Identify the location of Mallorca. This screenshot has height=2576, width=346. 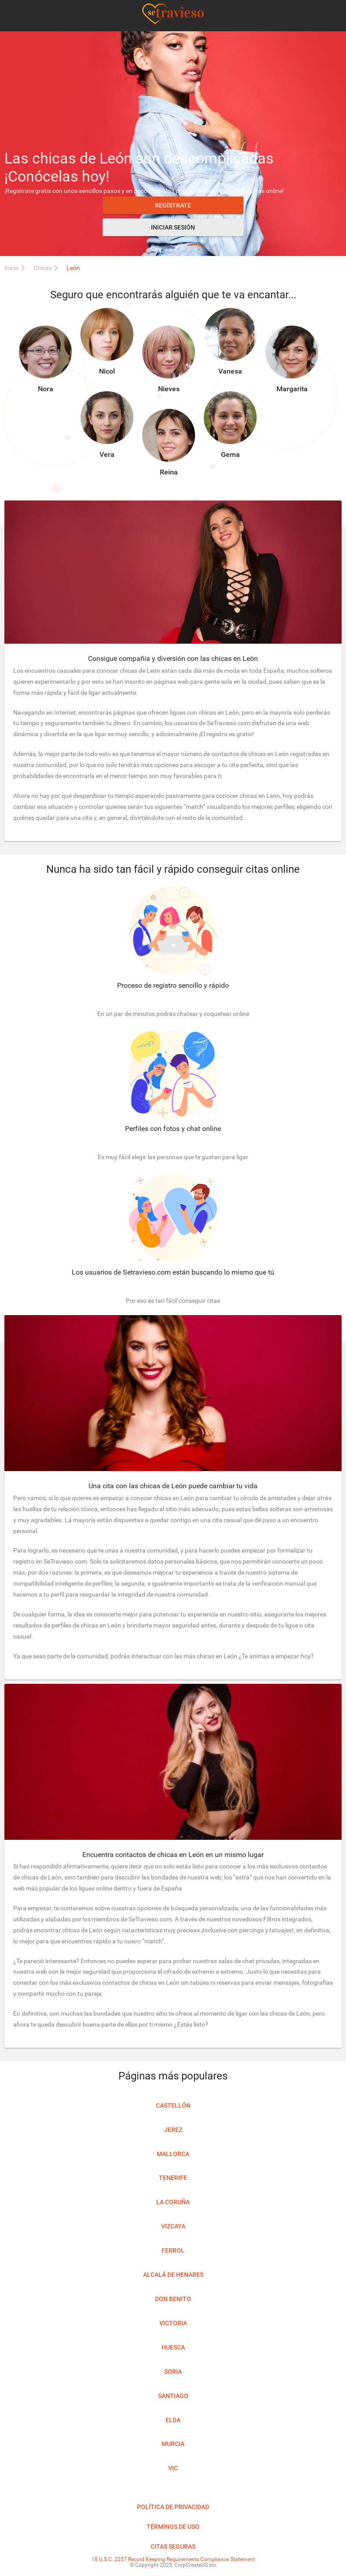
(173, 2153).